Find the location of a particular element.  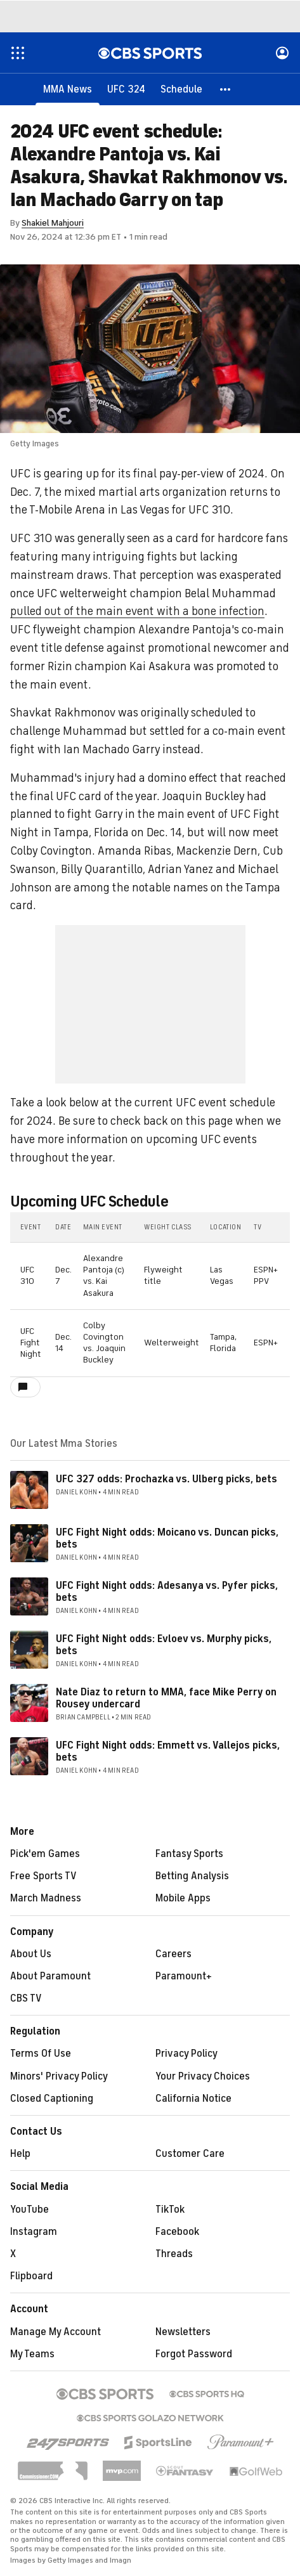

Privacy Policy is located at coordinates (186, 2053).